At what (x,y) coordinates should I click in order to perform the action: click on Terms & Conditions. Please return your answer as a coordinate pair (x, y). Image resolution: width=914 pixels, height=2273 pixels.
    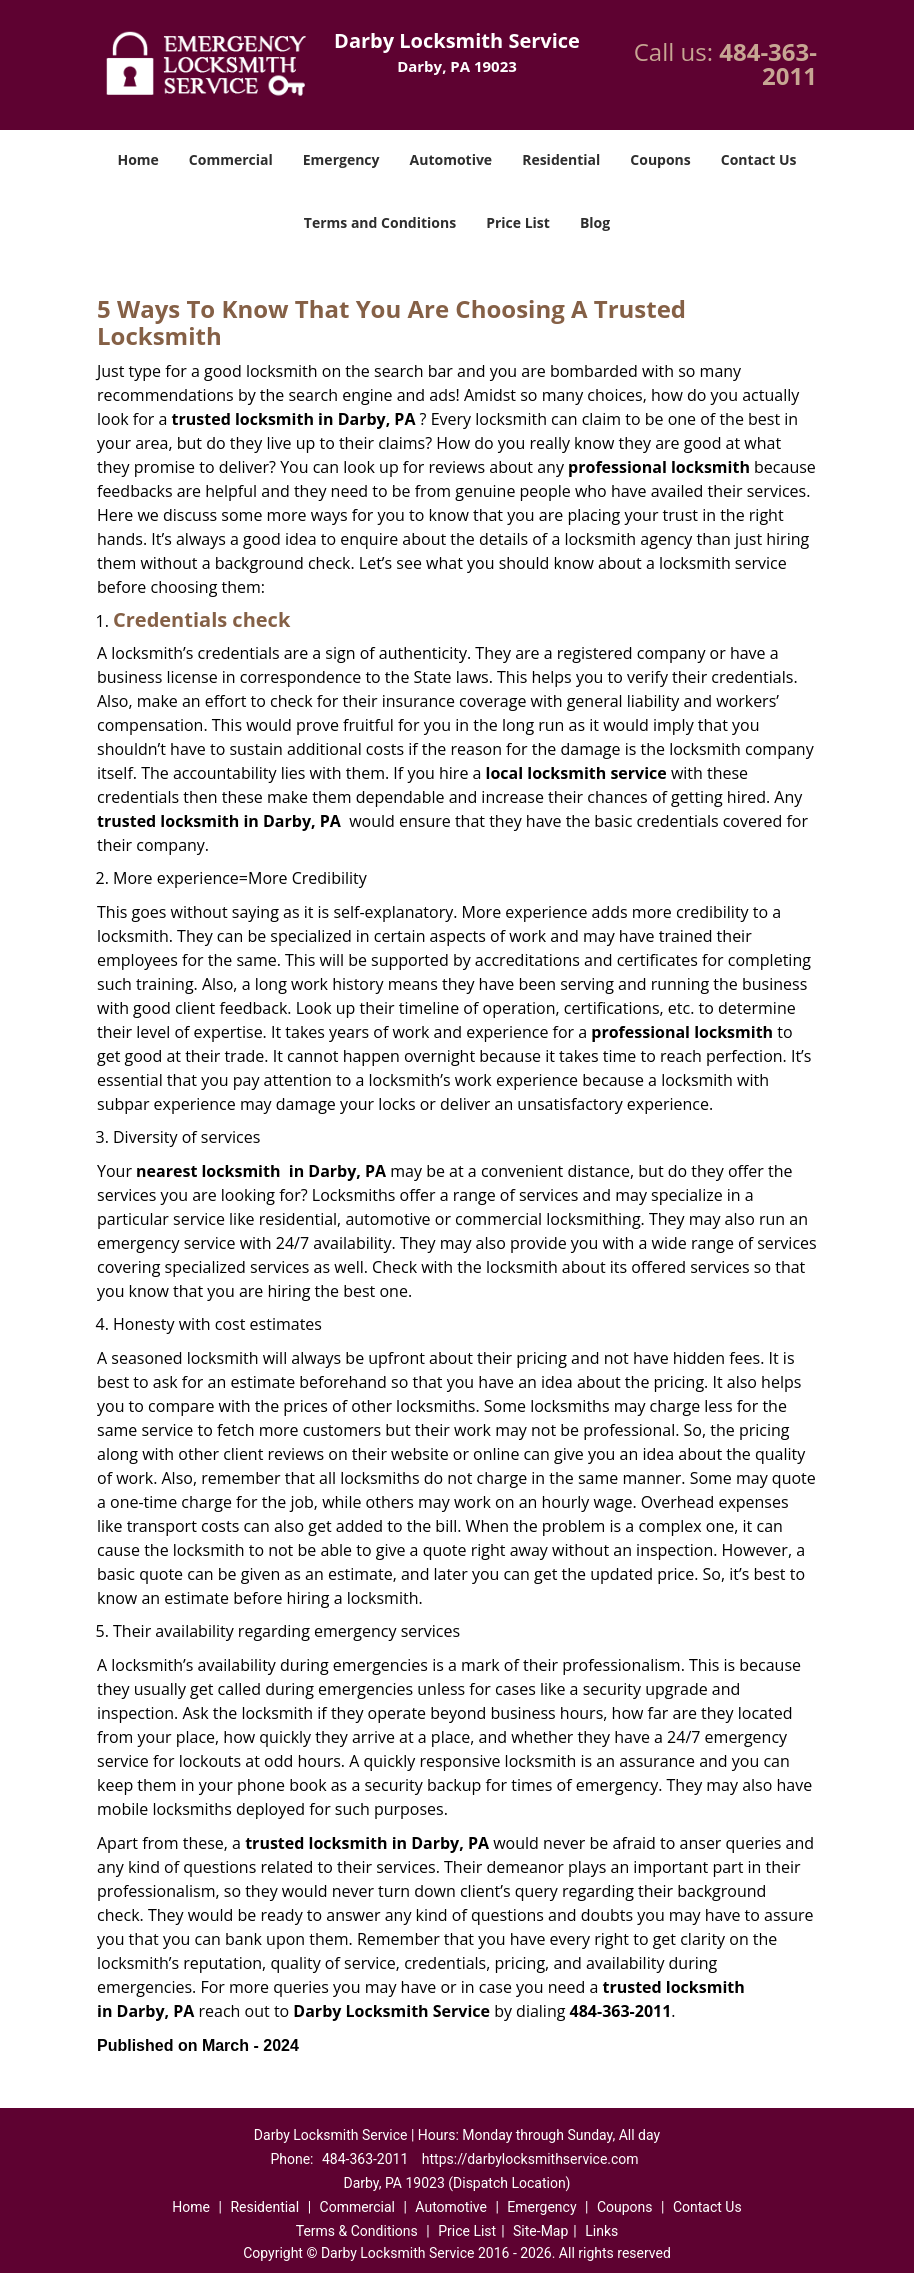
    Looking at the image, I should click on (357, 2231).